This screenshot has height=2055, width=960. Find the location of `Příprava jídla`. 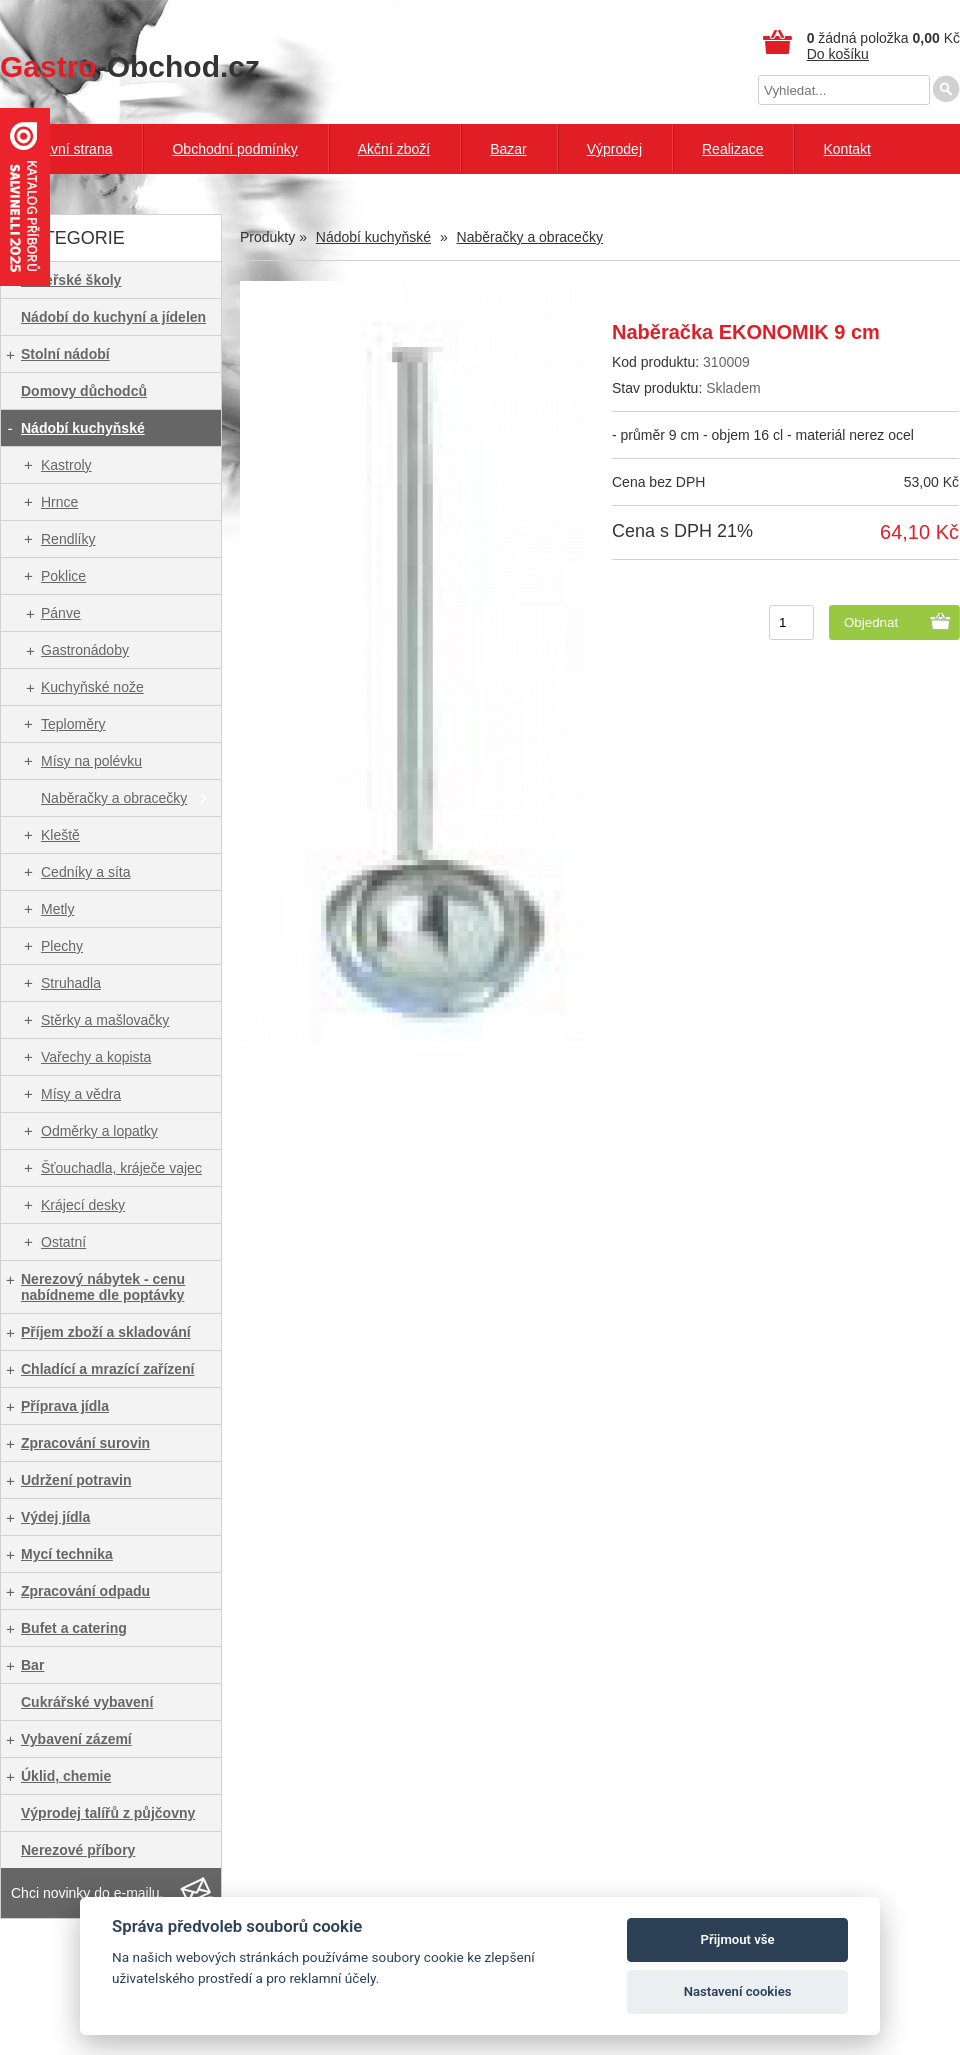

Příprava jídla is located at coordinates (65, 1406).